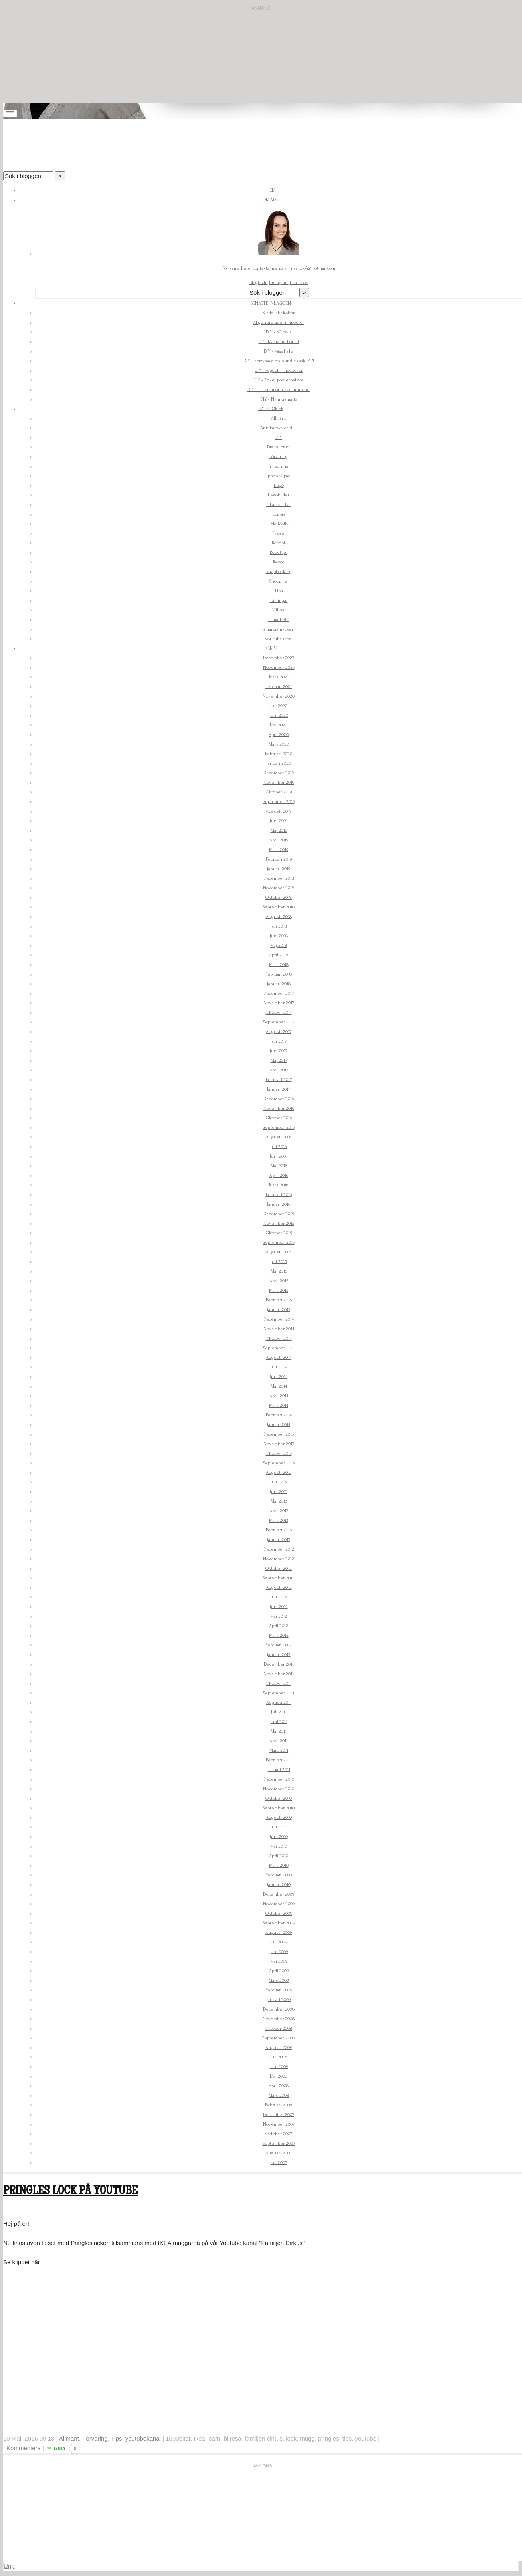 This screenshot has width=522, height=2576. Describe the element at coordinates (278, 1290) in the screenshot. I see `Mars 2015` at that location.